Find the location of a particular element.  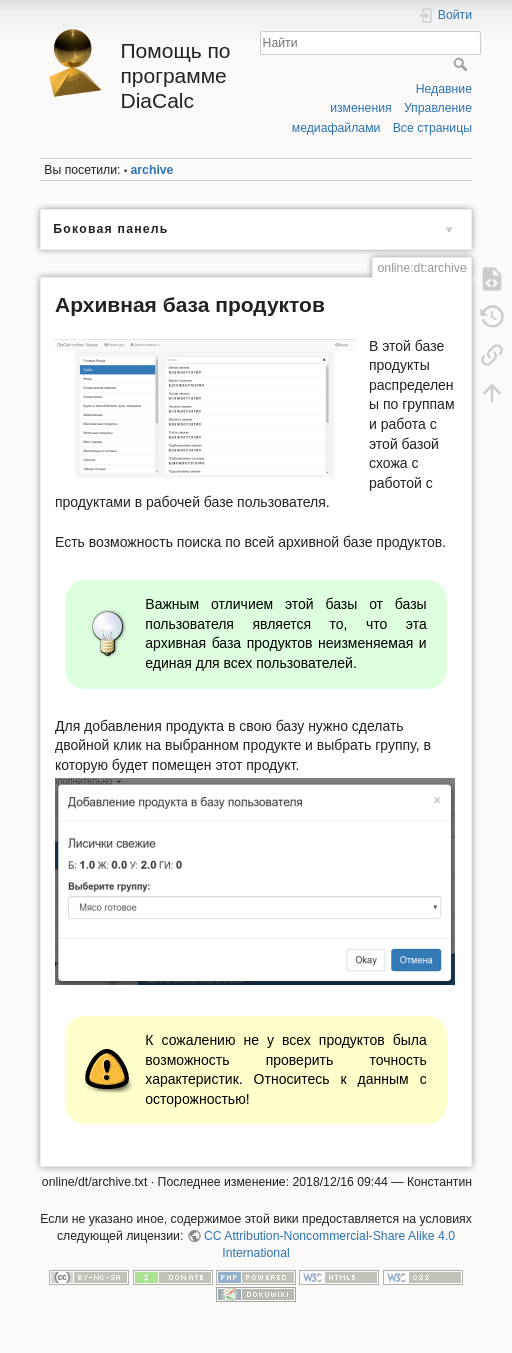

Все страницы is located at coordinates (432, 128).